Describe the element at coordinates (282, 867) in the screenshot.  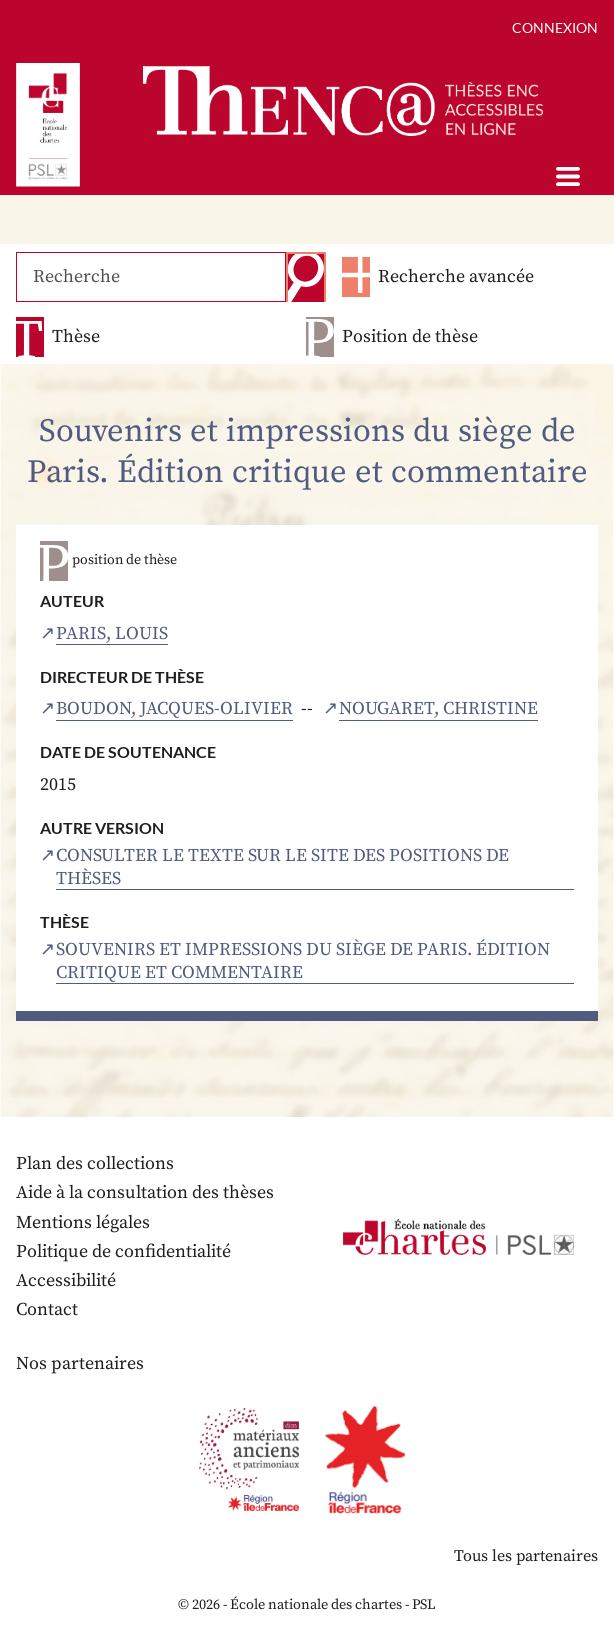
I see `Consulter le texte sur le site des positions de thèses` at that location.